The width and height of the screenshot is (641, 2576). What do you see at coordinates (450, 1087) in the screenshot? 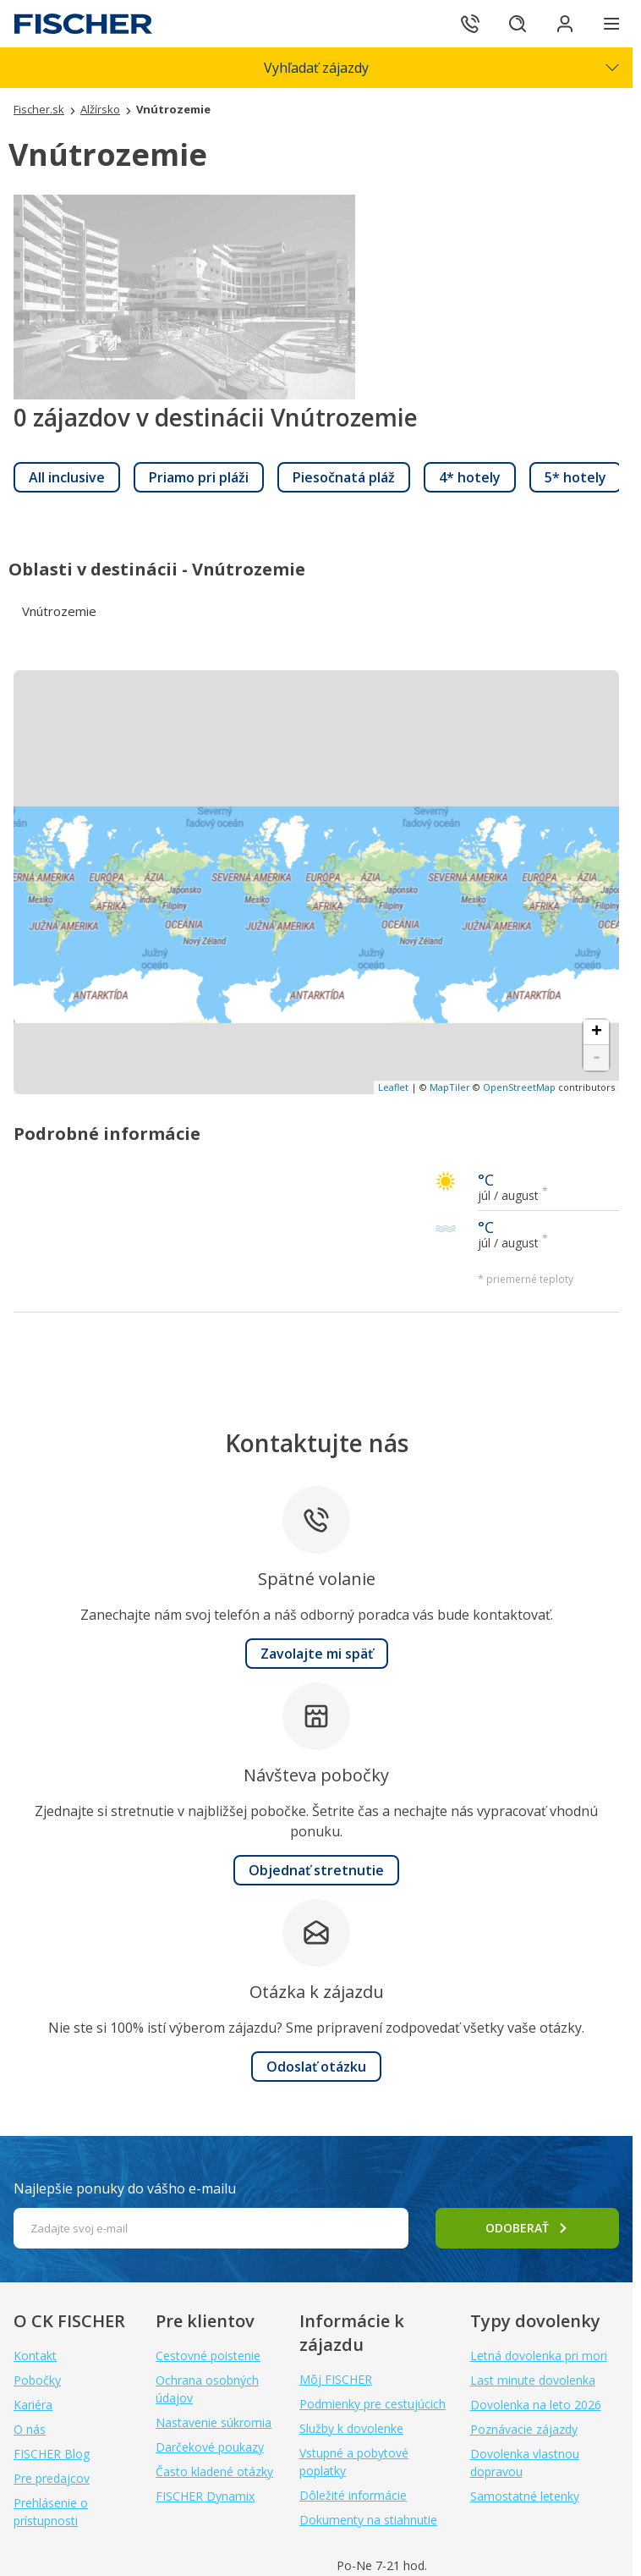
I see `MapTiler` at bounding box center [450, 1087].